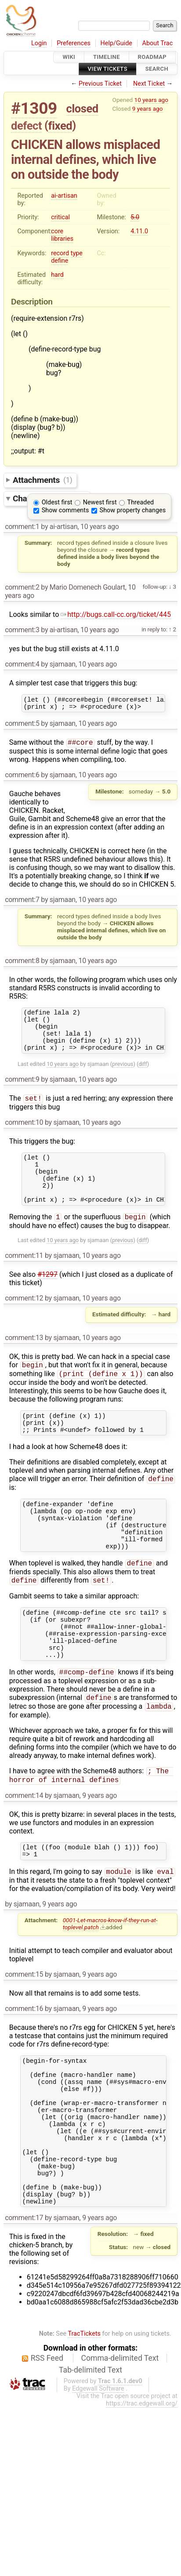  Describe the element at coordinates (22, 778) in the screenshot. I see `comment:6` at that location.